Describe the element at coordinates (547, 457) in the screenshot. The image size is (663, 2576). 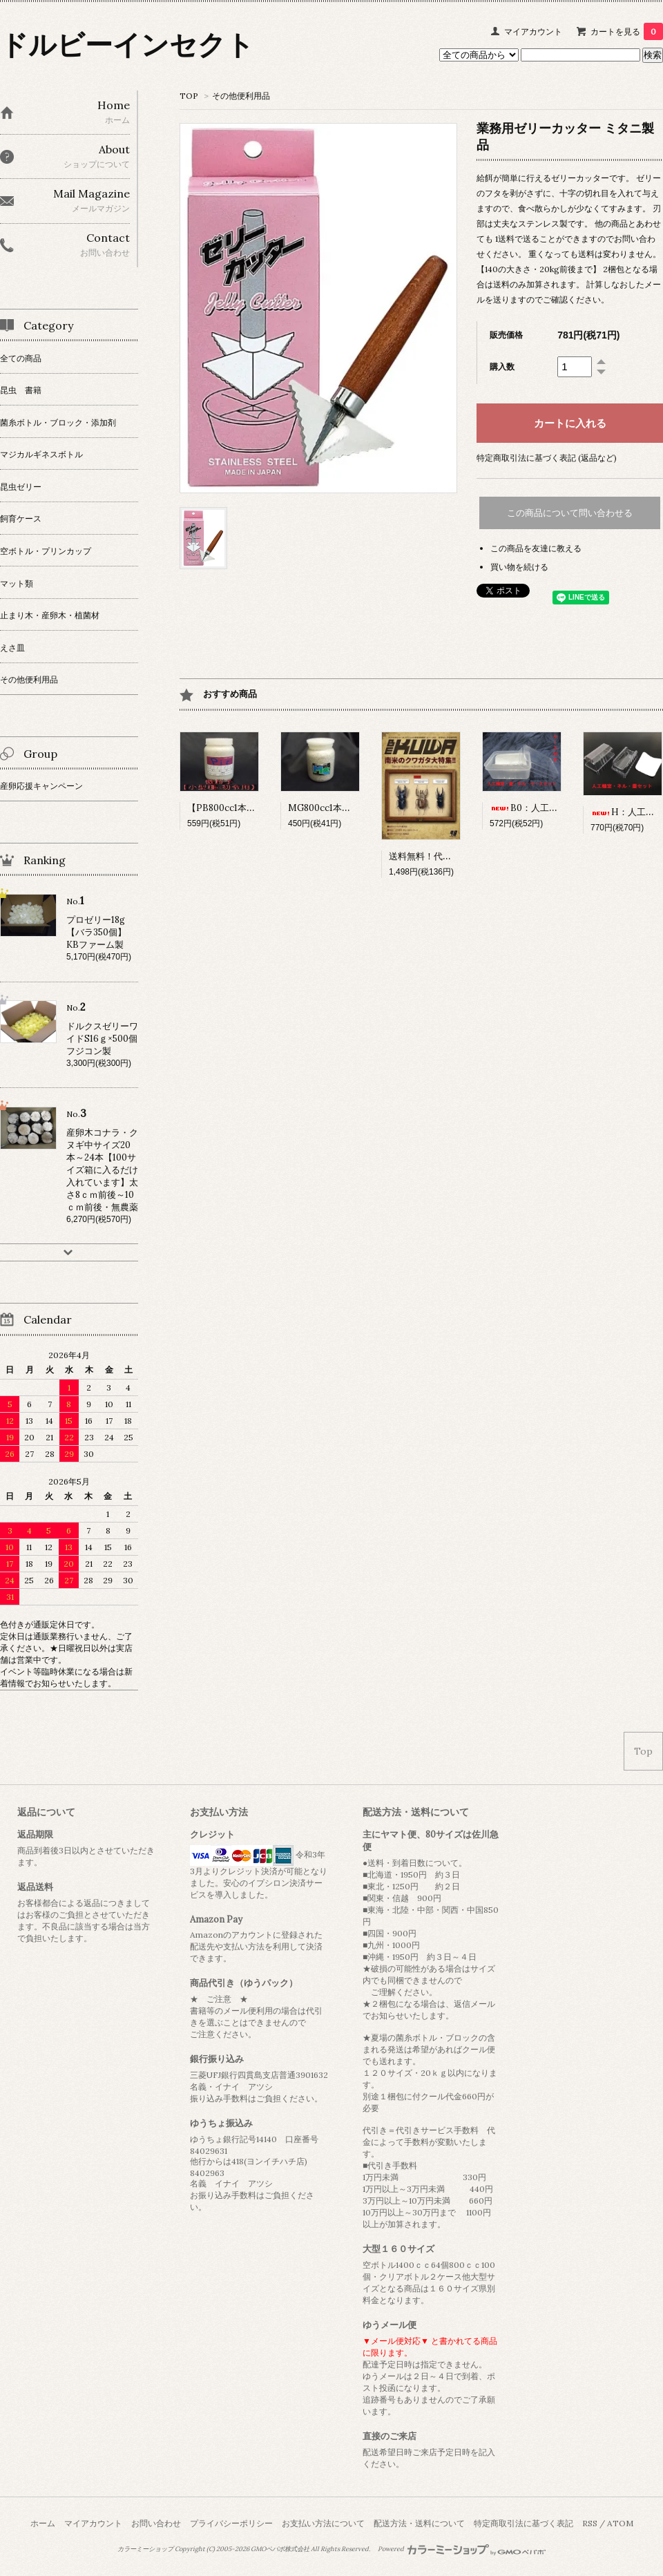
I see `特定商取引法に基づく表記 (返品など)` at that location.